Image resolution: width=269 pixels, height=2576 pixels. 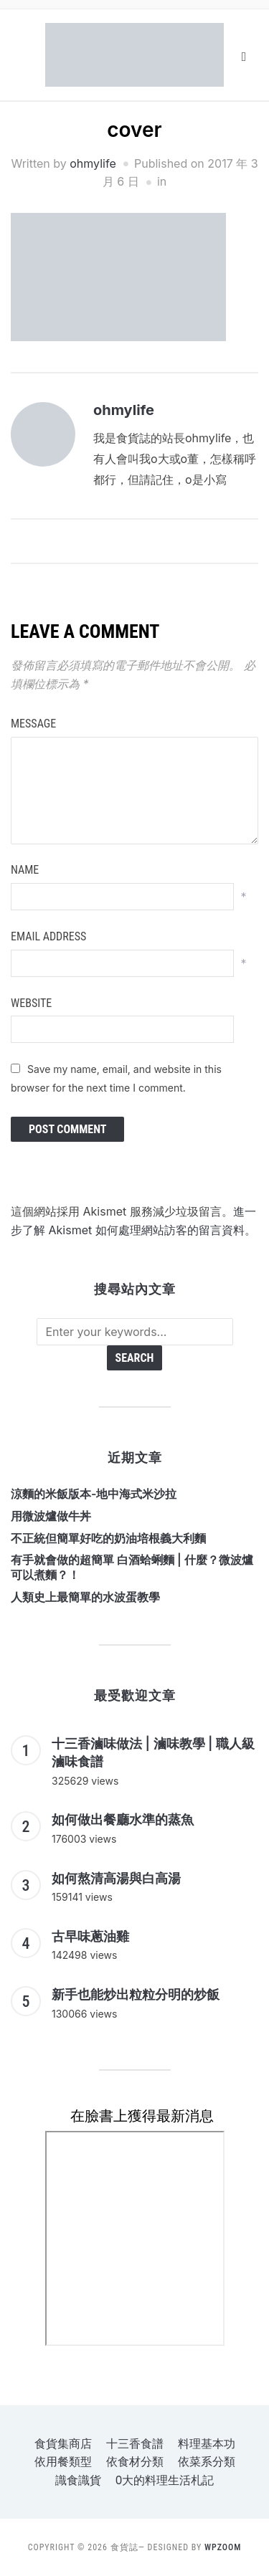 I want to click on 古早味蔥油雞, so click(x=90, y=1936).